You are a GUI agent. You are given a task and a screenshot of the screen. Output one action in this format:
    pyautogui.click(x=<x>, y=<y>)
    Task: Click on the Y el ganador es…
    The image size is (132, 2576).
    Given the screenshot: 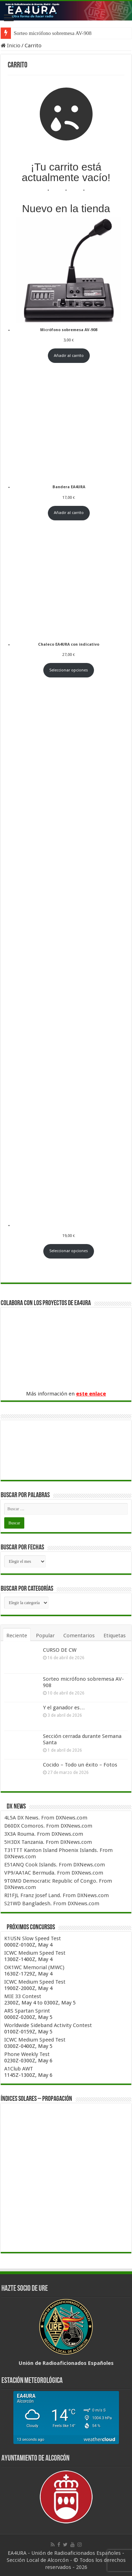 What is the action you would take?
    pyautogui.click(x=64, y=1707)
    